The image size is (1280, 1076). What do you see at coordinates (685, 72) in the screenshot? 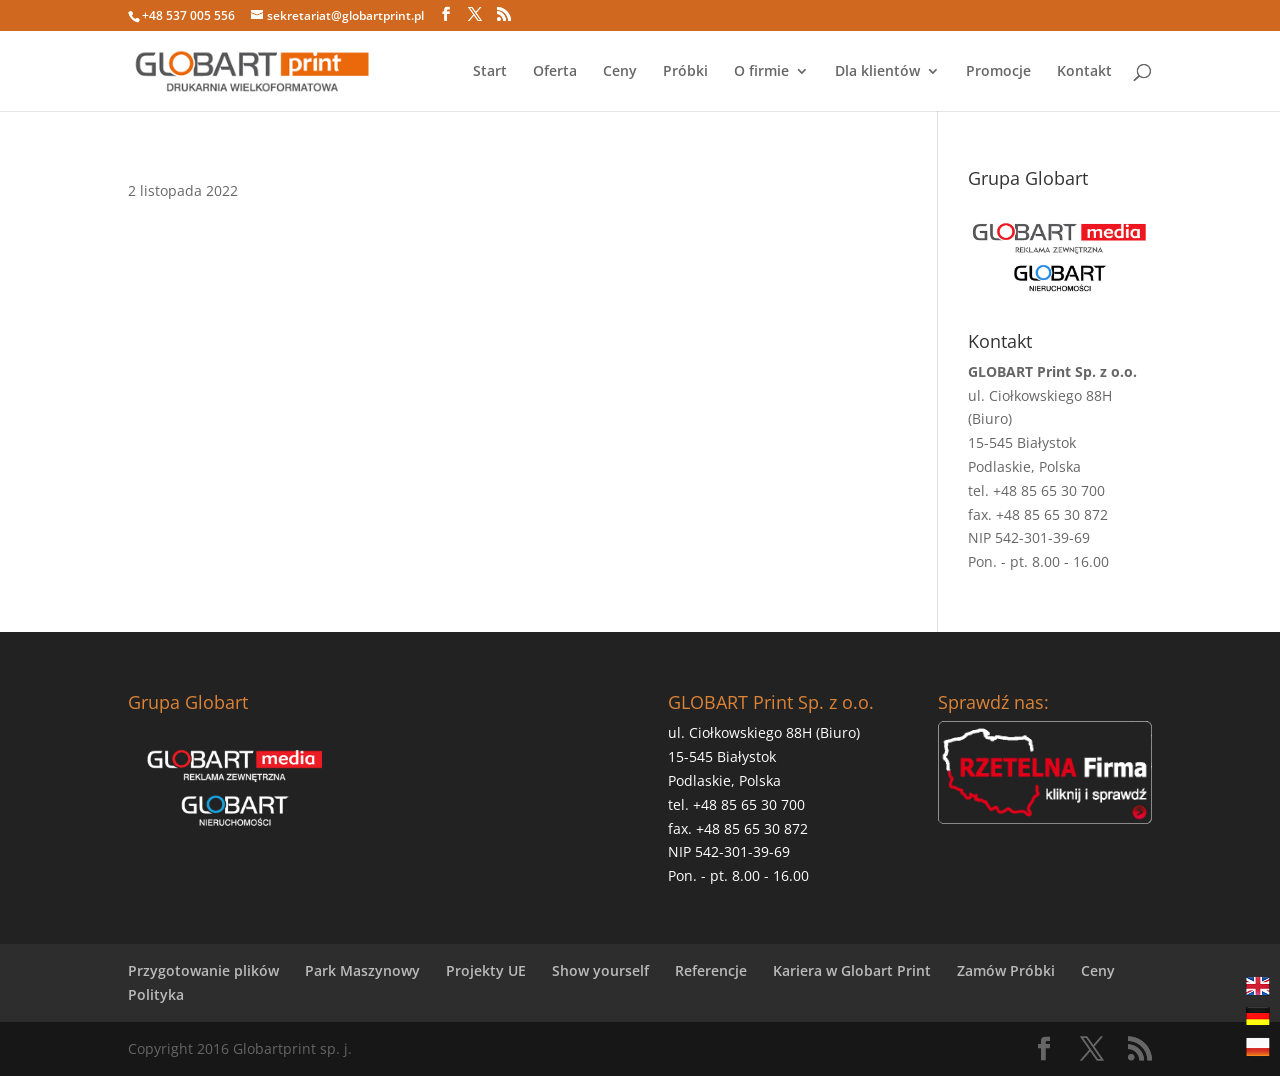
I see `Próbki` at bounding box center [685, 72].